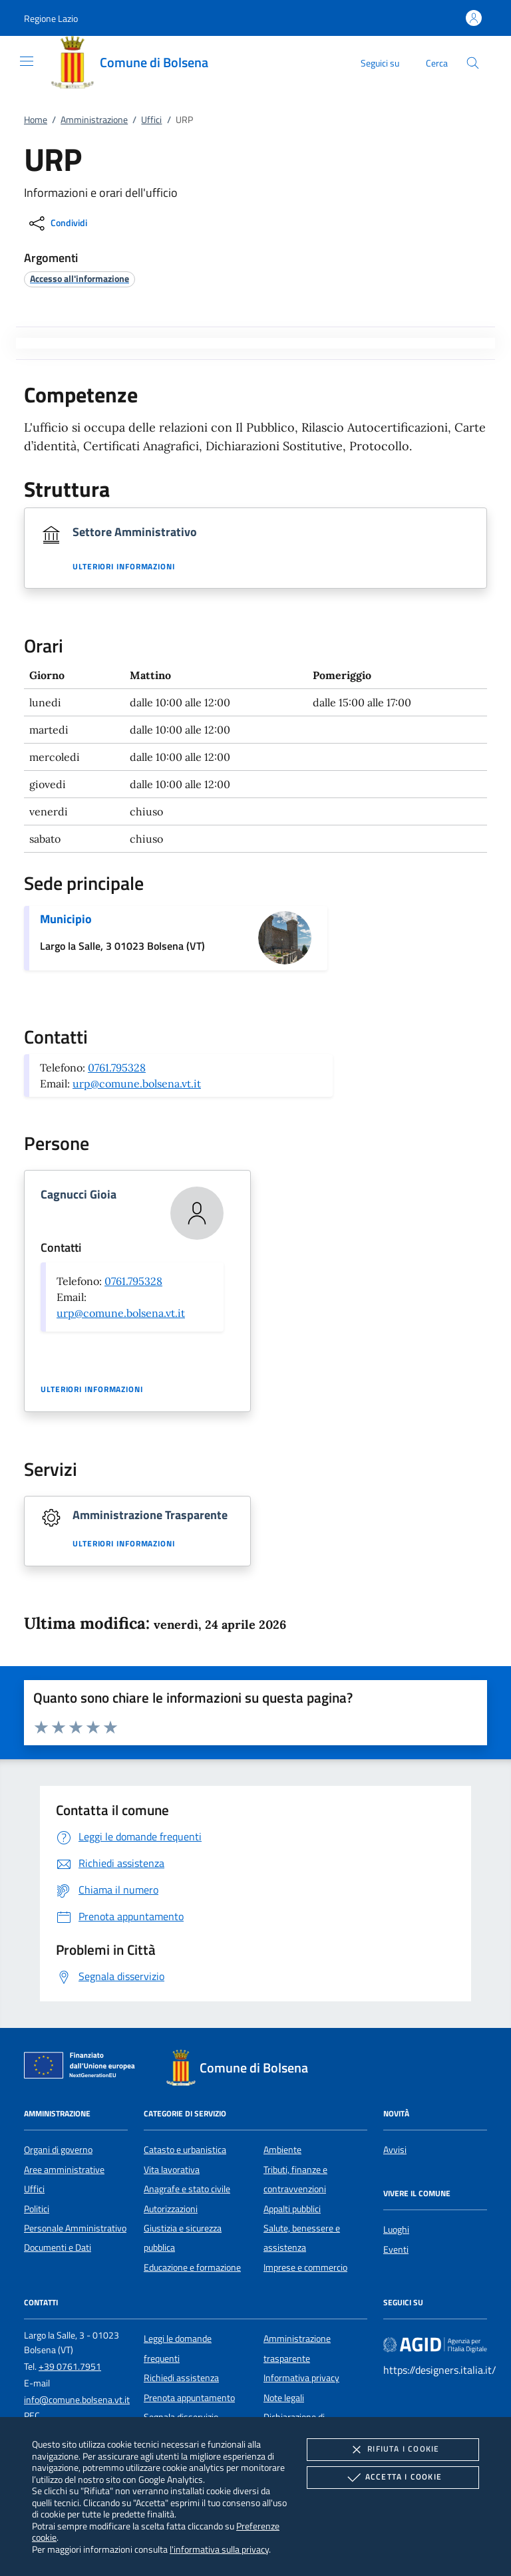  What do you see at coordinates (395, 2149) in the screenshot?
I see `Avvisi` at bounding box center [395, 2149].